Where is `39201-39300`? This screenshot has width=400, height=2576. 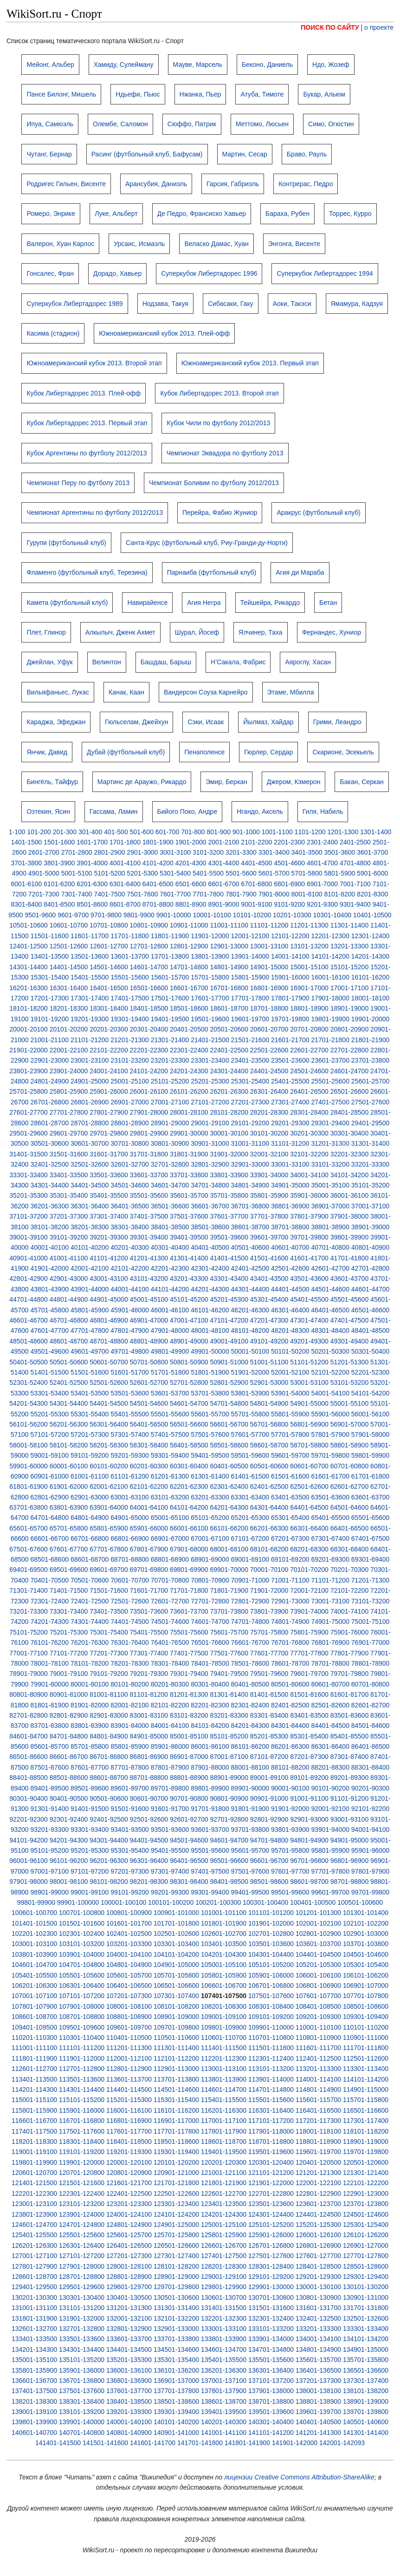 39201-39300 is located at coordinates (109, 1237).